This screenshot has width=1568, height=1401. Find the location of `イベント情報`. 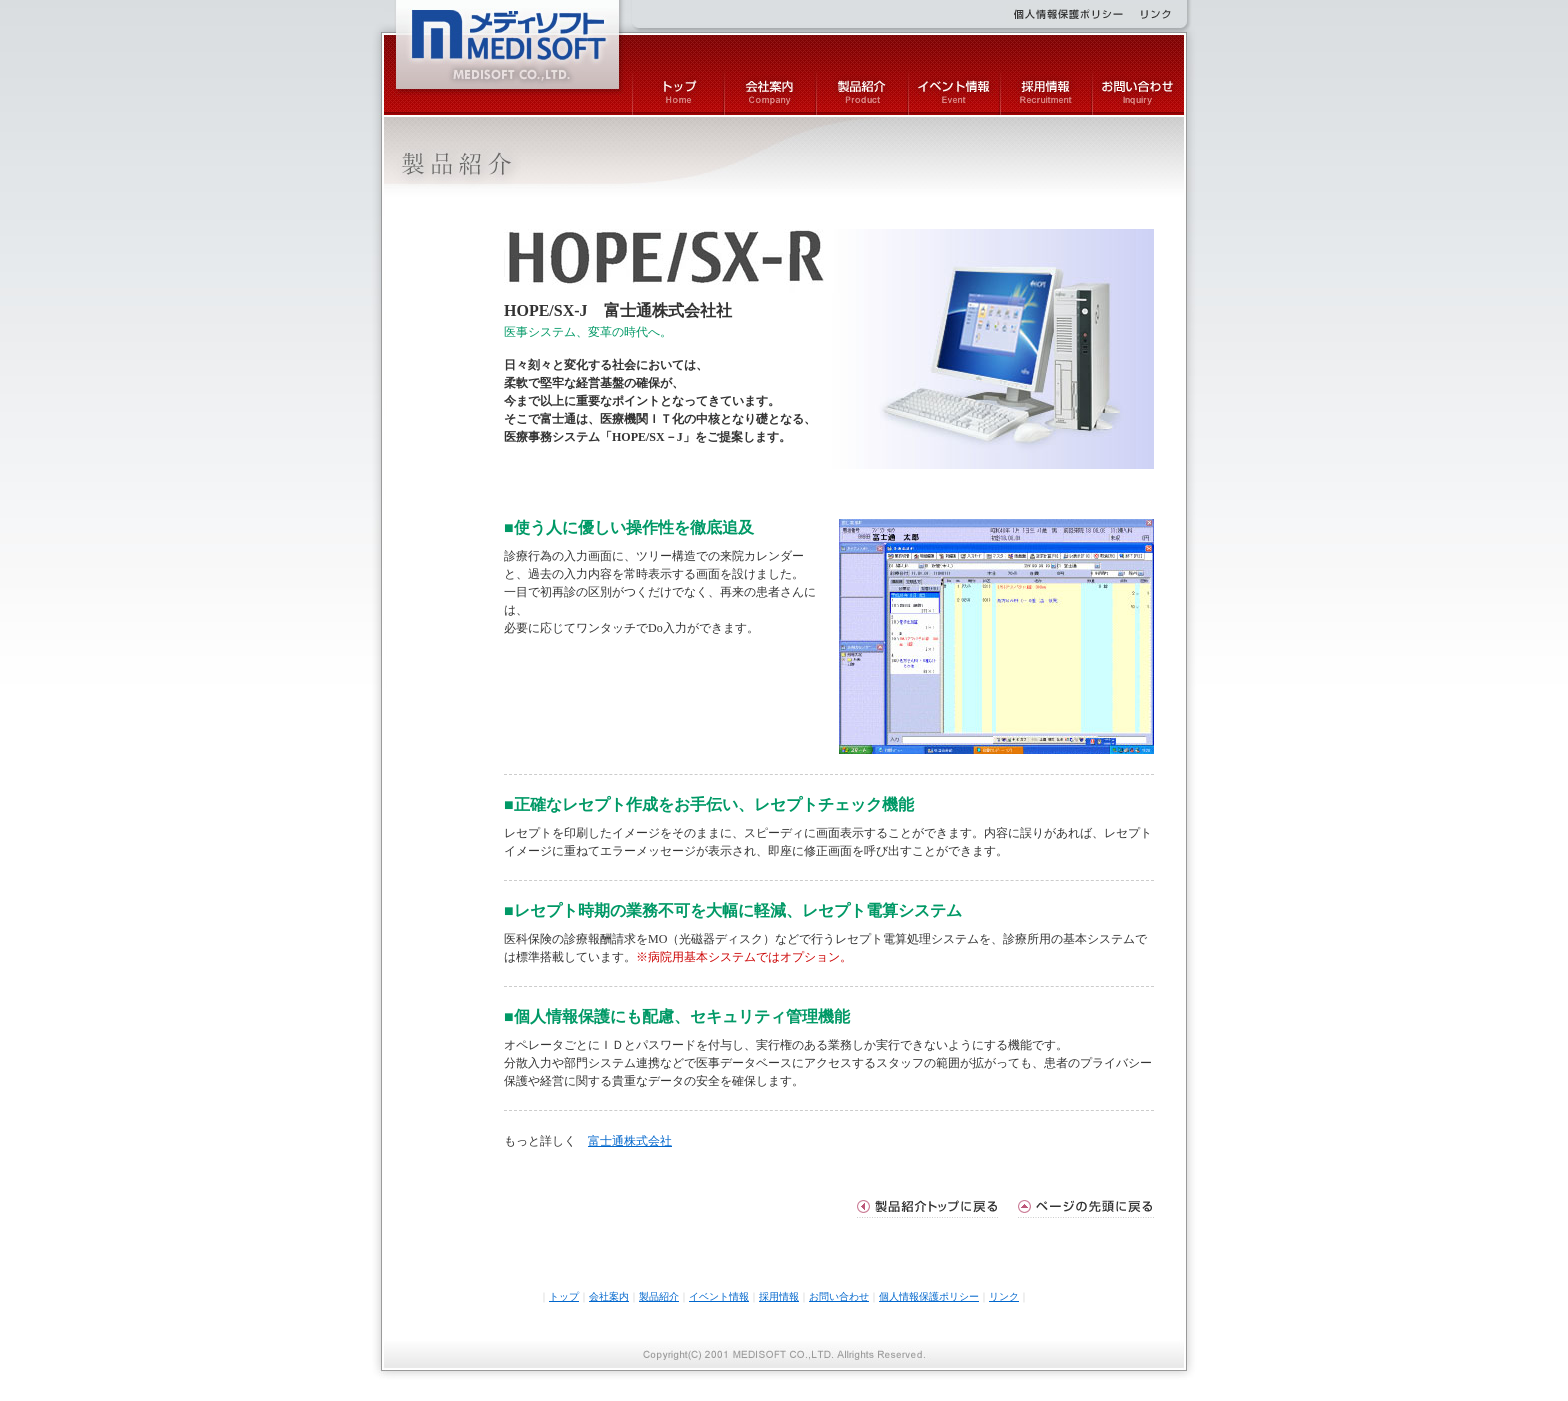

イベント情報 is located at coordinates (719, 1296).